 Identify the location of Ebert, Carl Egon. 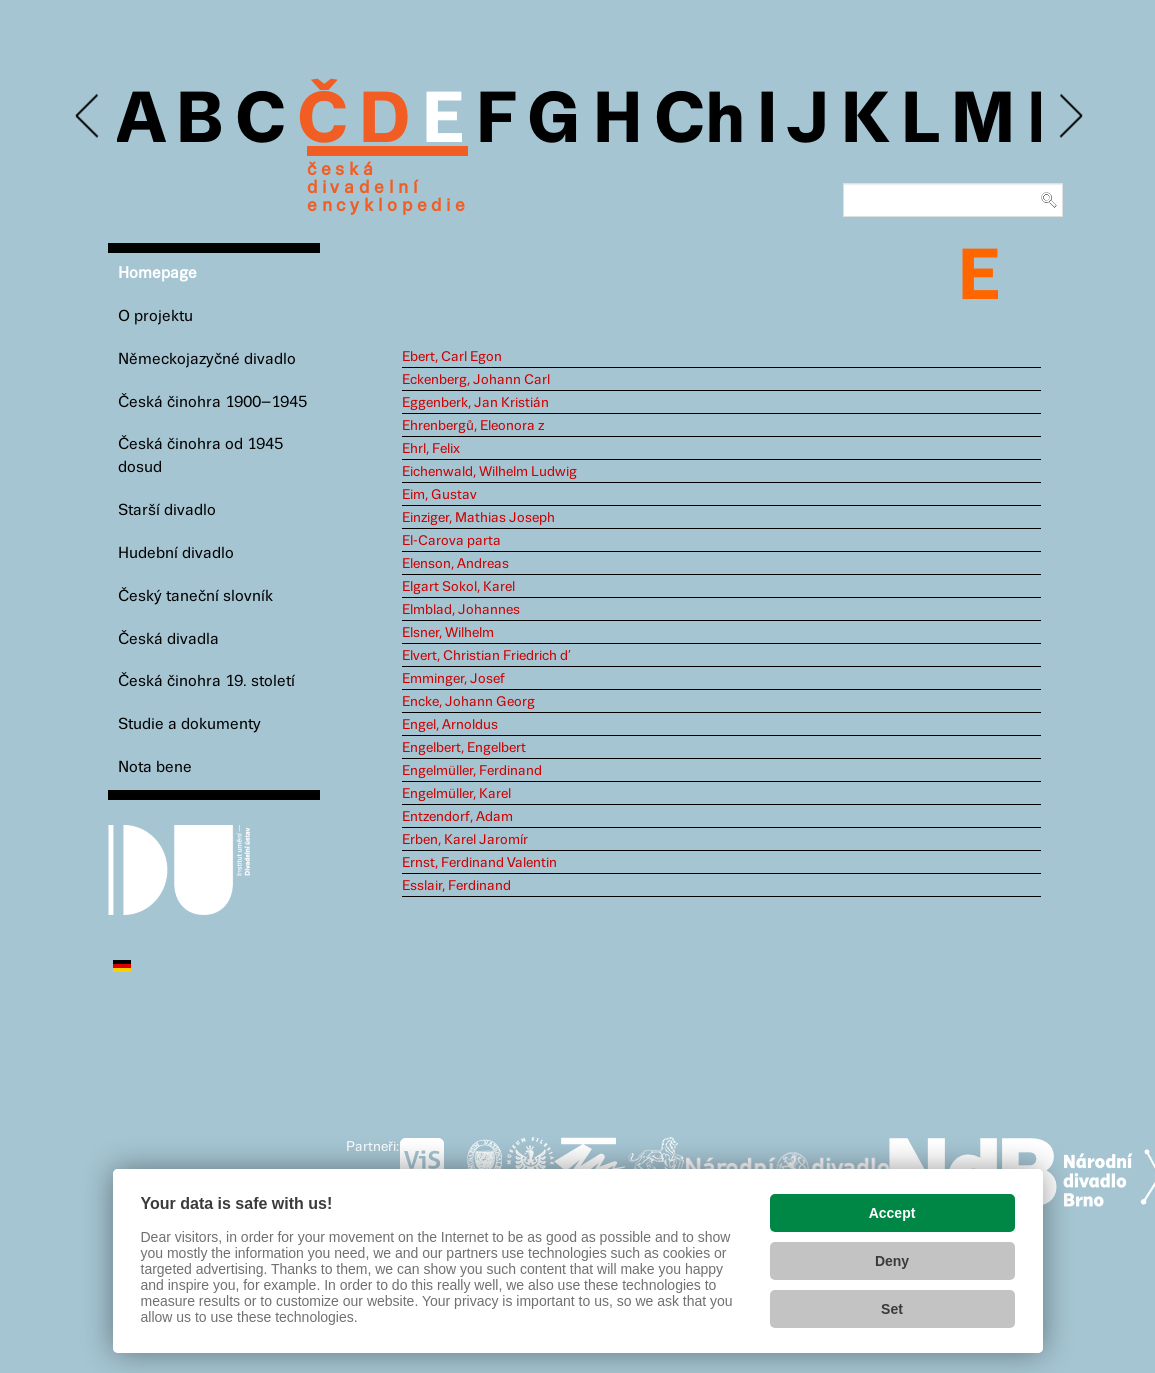
(452, 357).